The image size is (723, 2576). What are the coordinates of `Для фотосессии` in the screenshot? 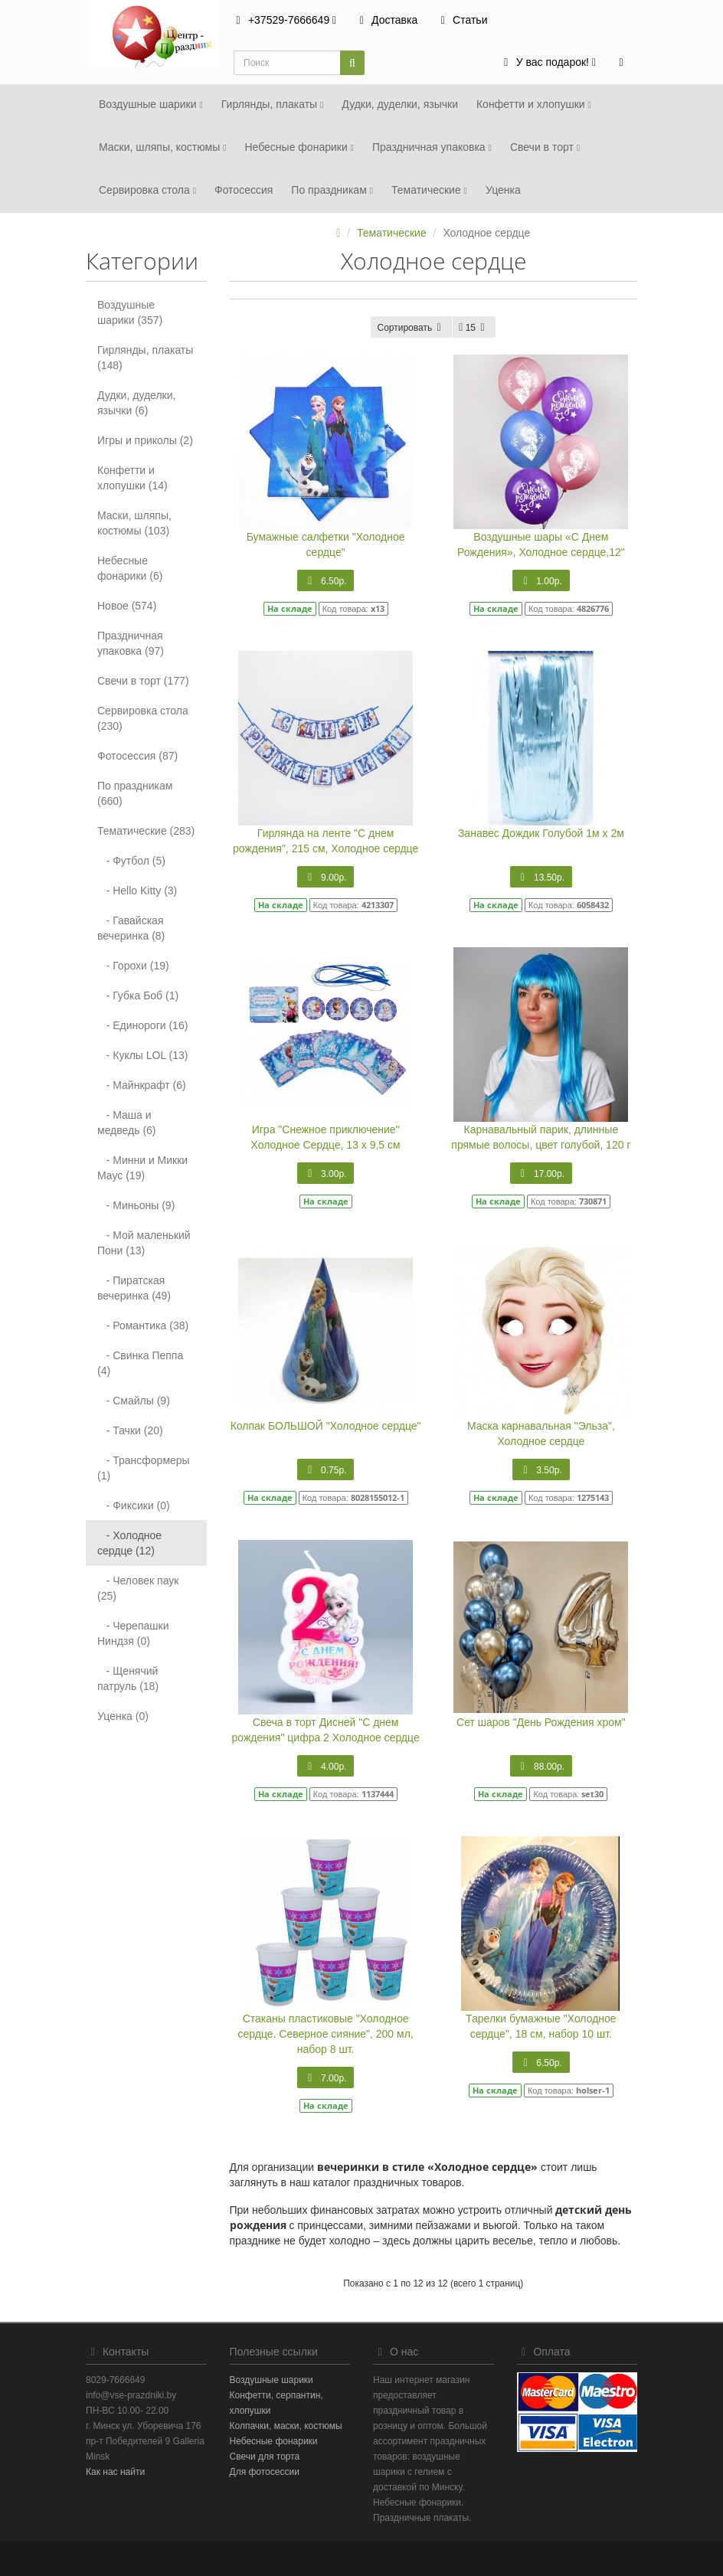 It's located at (264, 2471).